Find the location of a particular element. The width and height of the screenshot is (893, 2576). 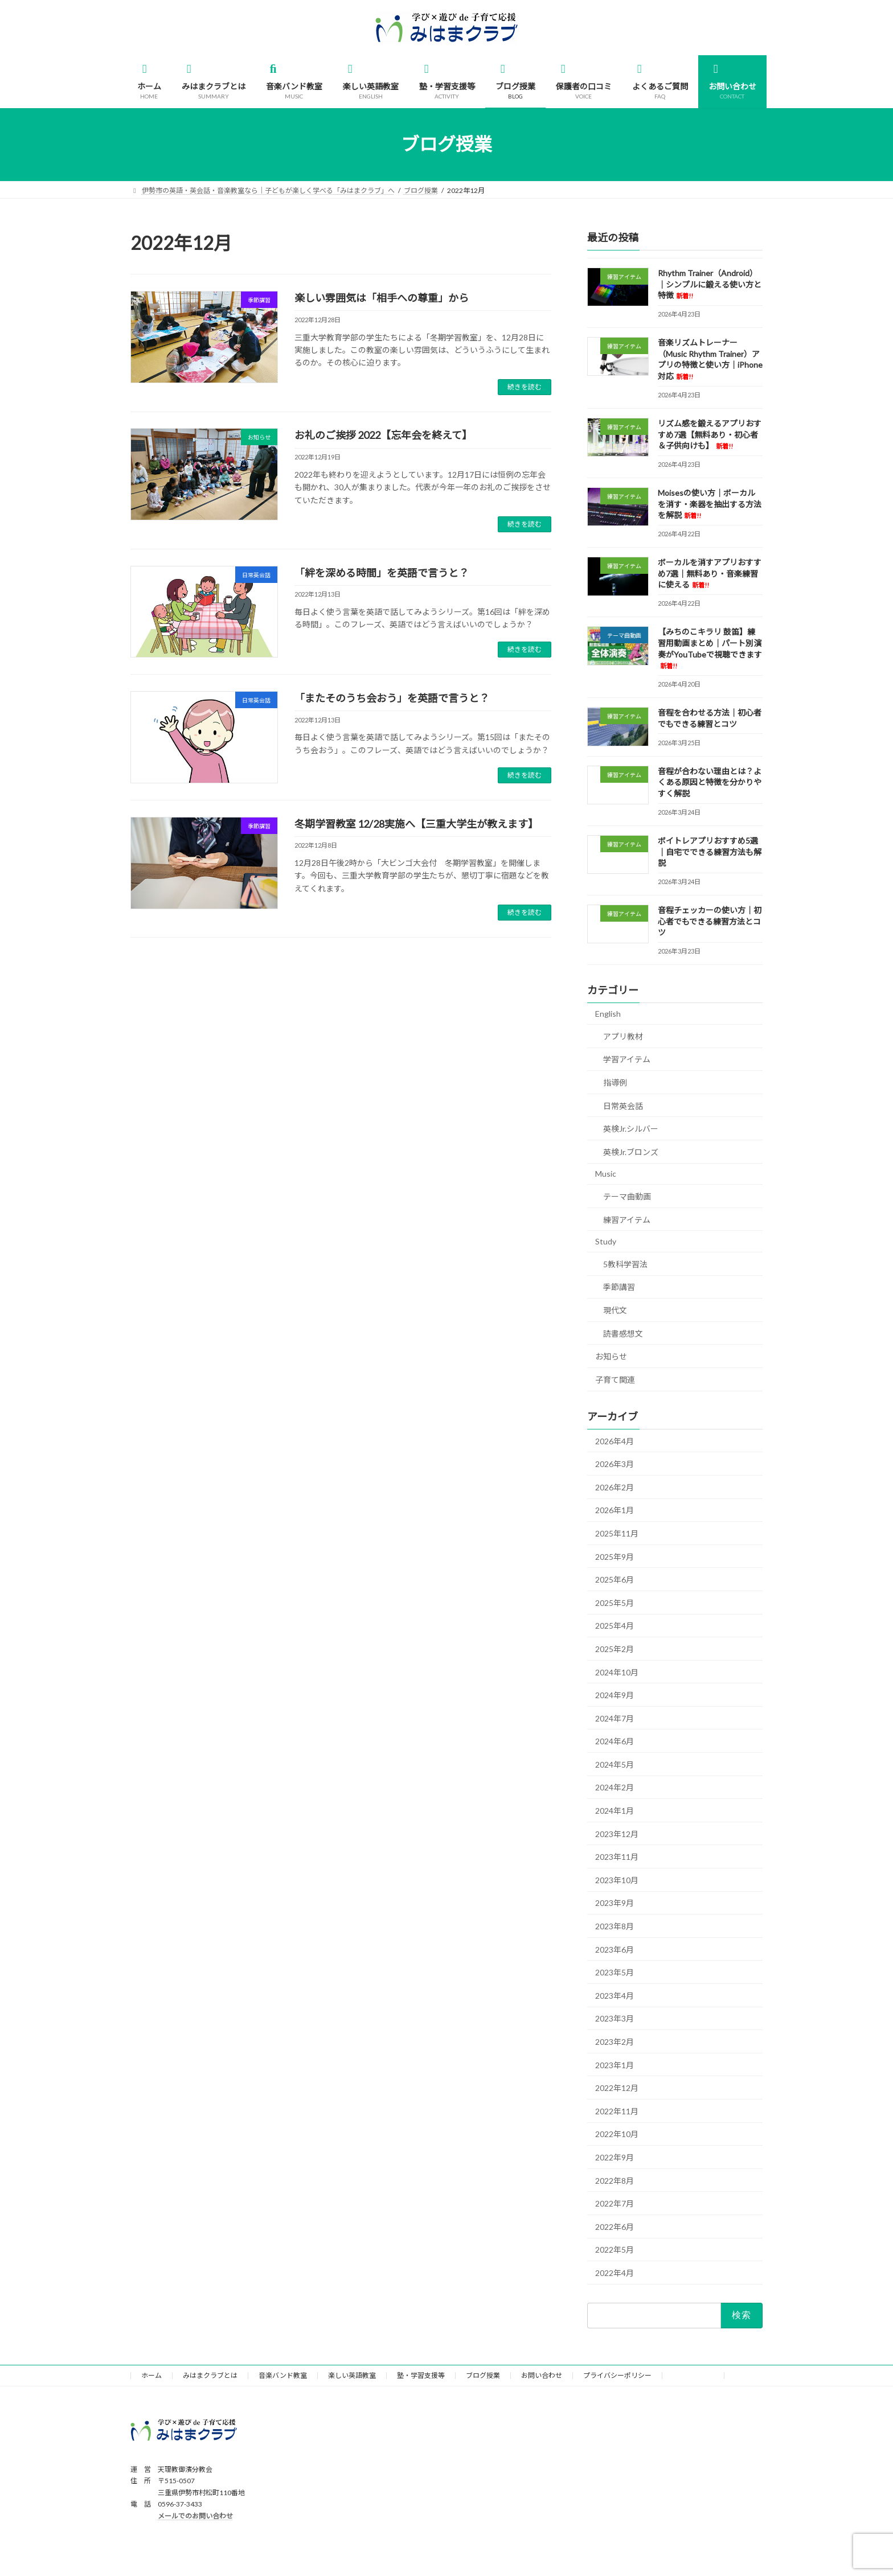

Rhythm Trainer（Android）｜シンプルに鍛える使い方と特徴 is located at coordinates (709, 284).